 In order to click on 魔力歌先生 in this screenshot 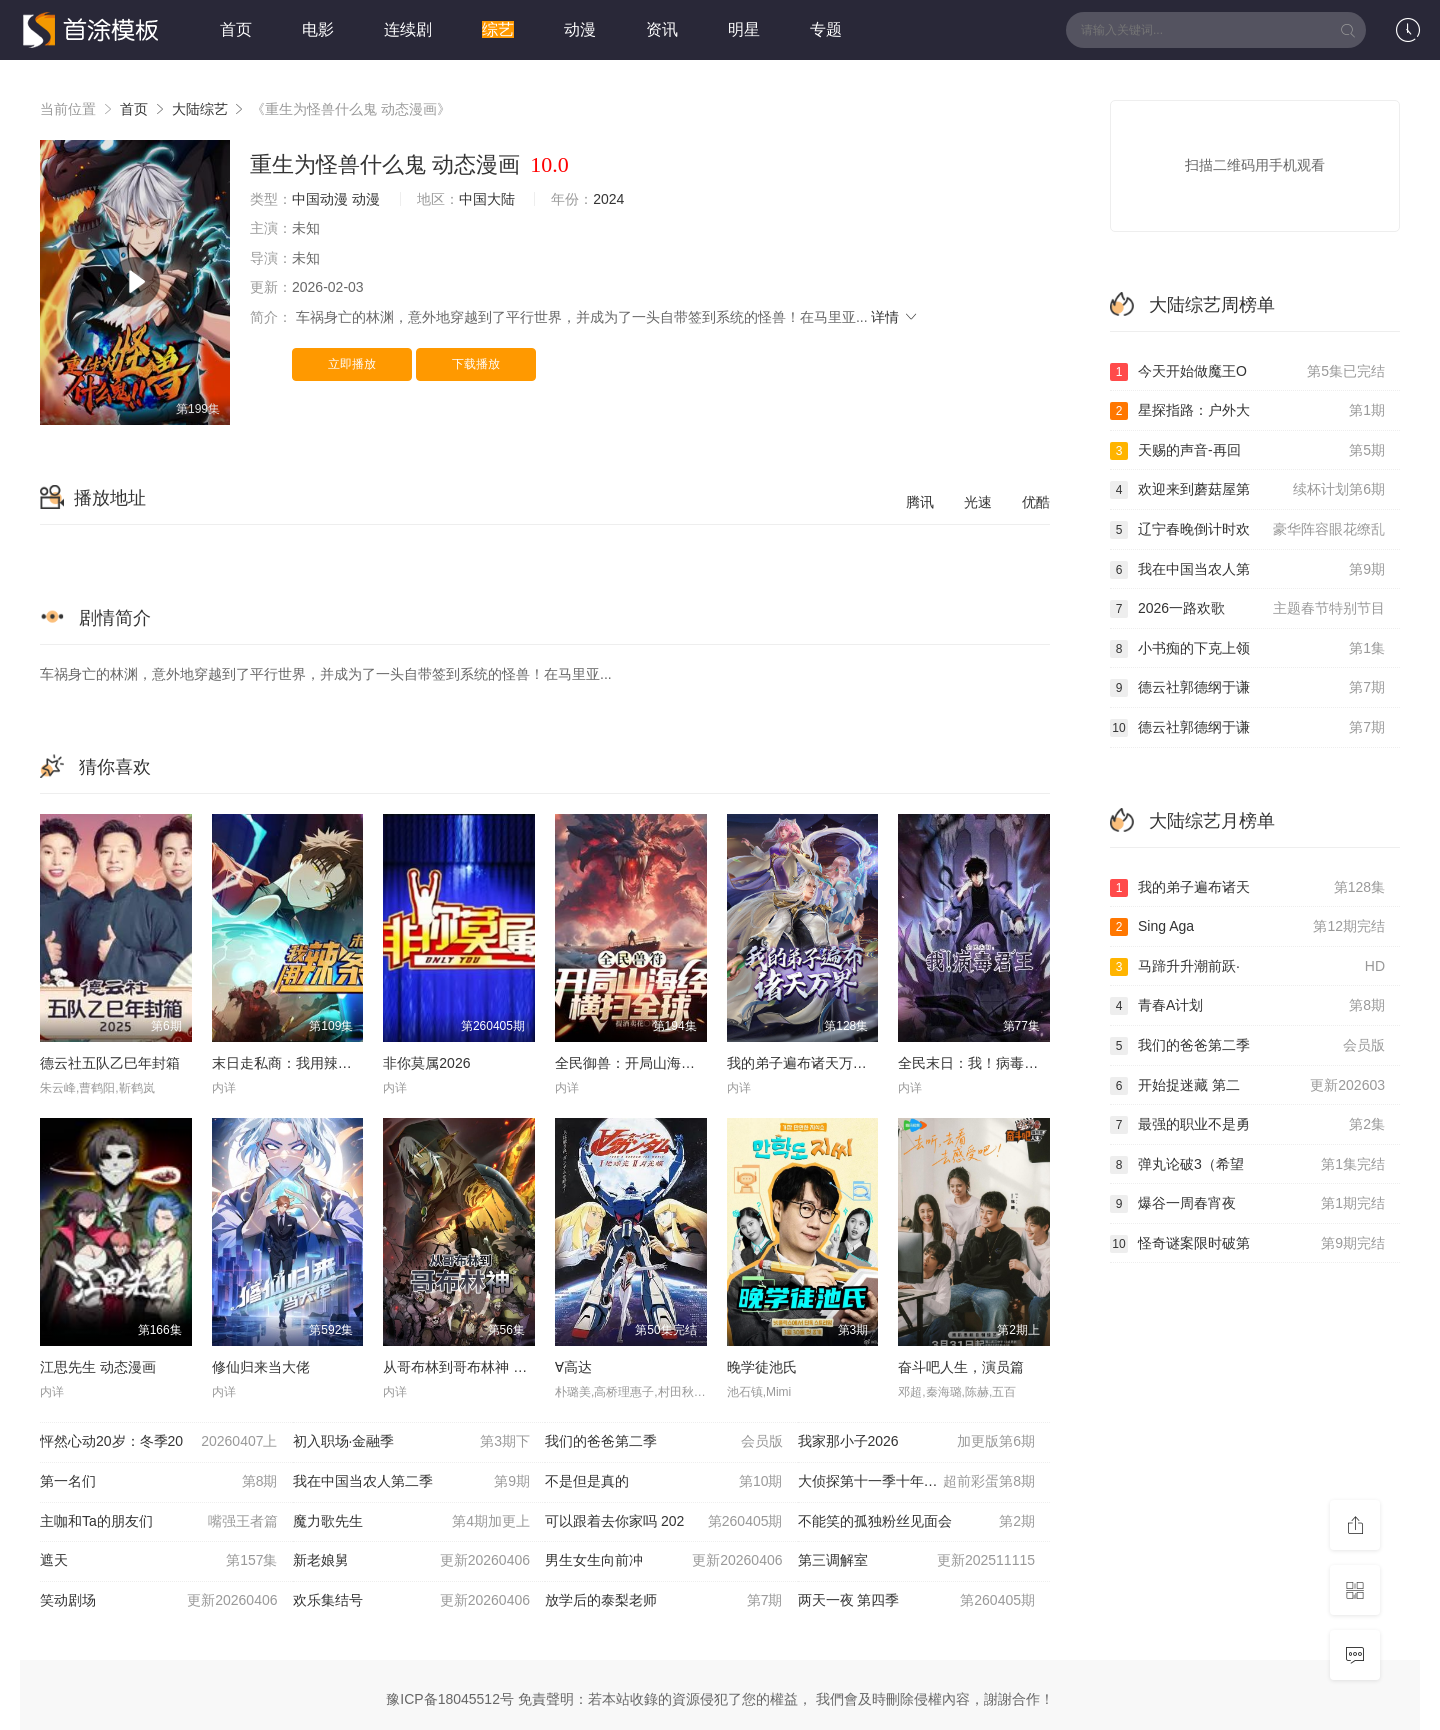, I will do `click(412, 1522)`.